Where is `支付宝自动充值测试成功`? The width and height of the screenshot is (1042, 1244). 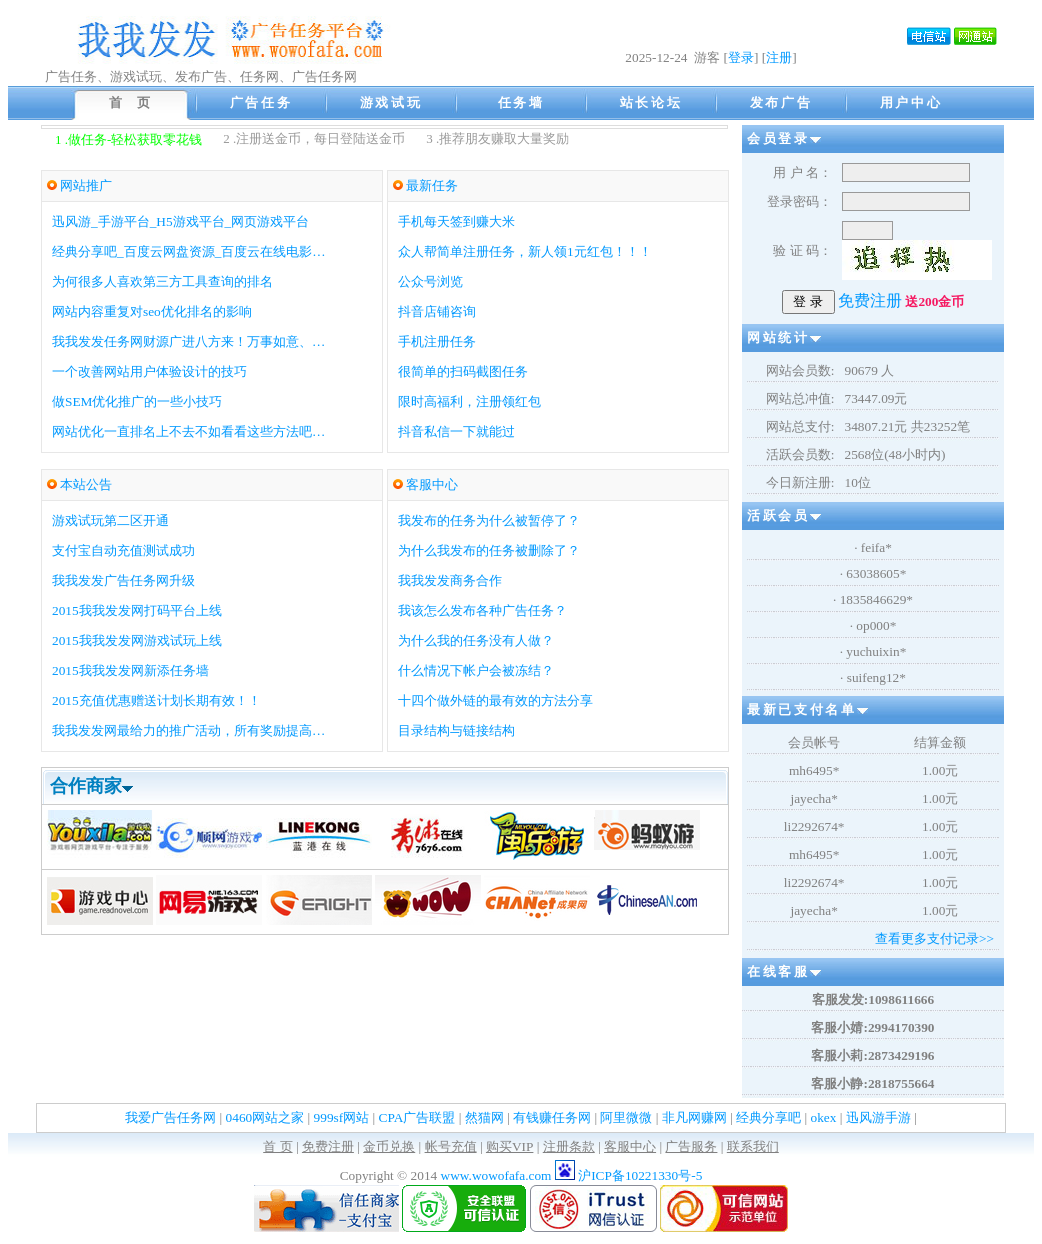 支付宝自动充值测试成功 is located at coordinates (123, 550).